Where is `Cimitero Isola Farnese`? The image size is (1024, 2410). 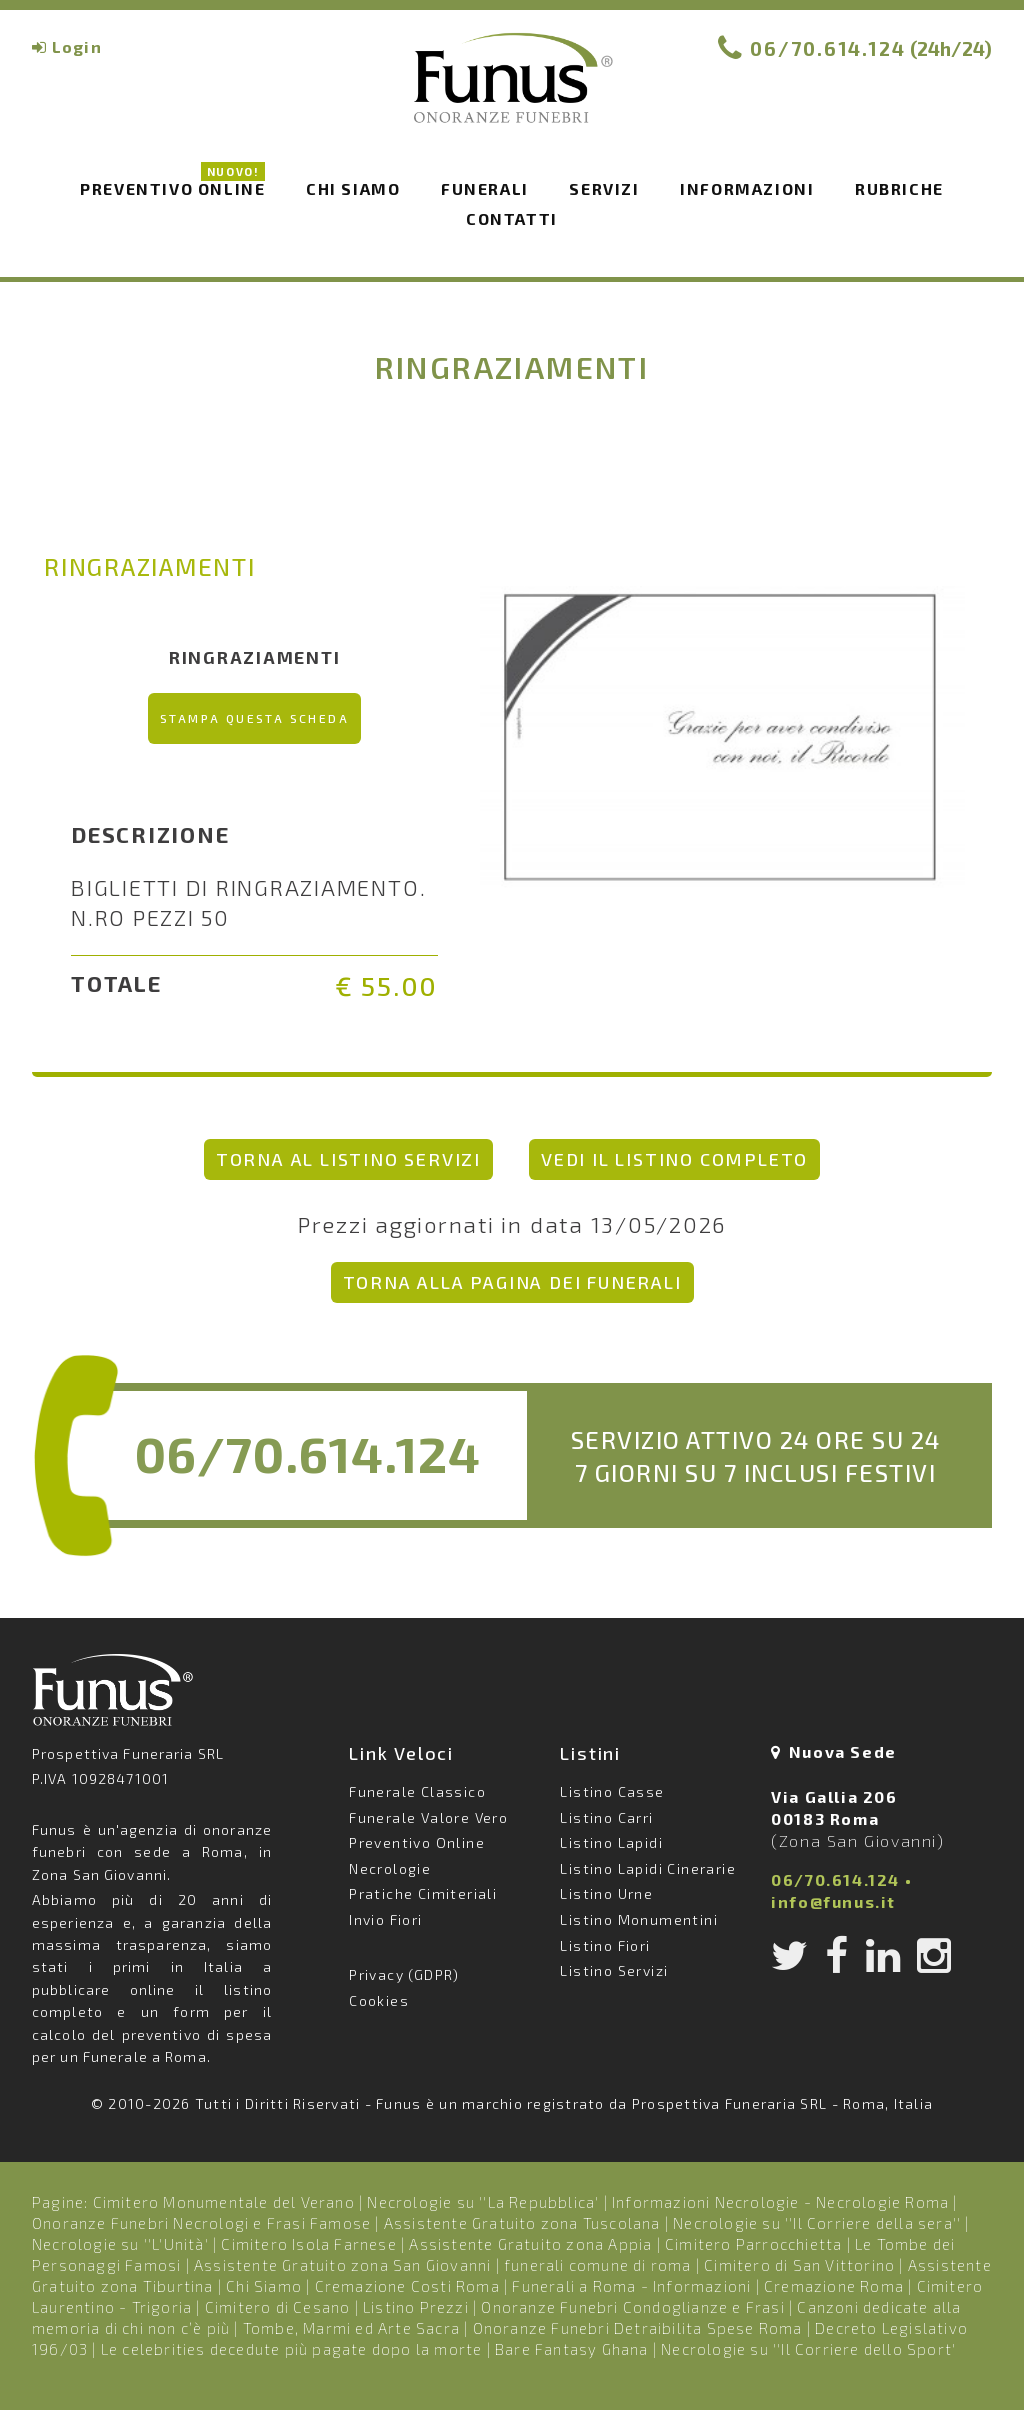
Cimitero Isola Farnese is located at coordinates (308, 2244).